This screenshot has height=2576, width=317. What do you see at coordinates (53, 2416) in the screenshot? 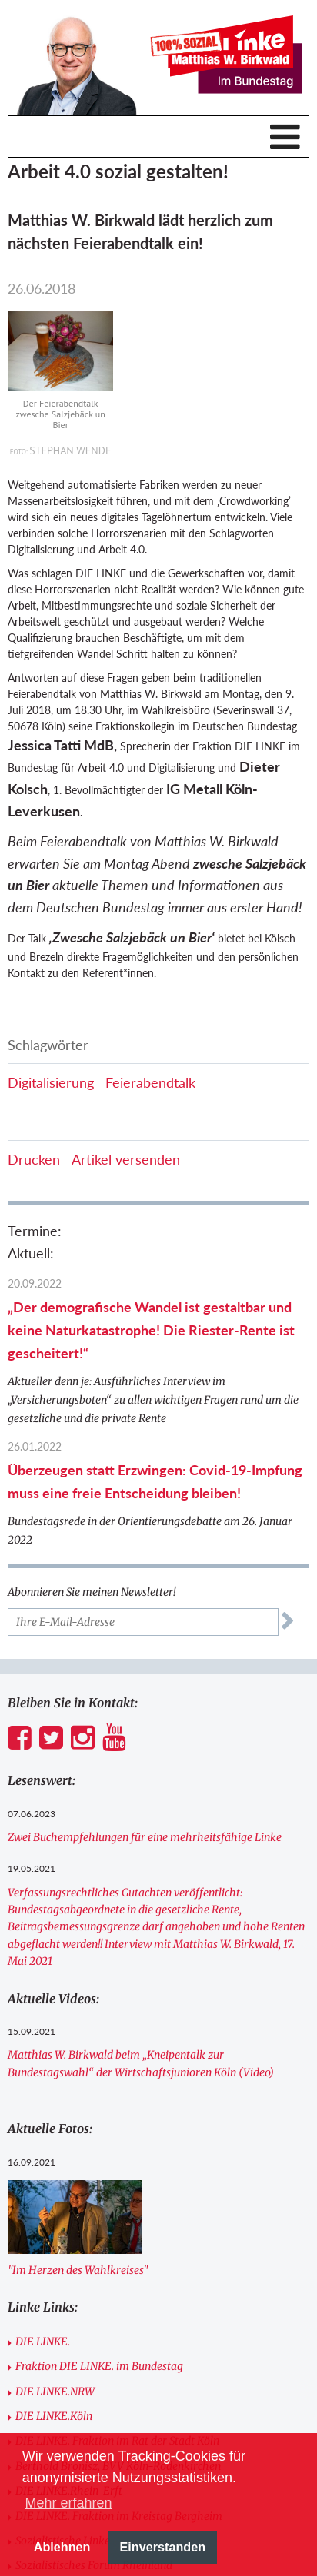
I see `DIE LINKE.Köln` at bounding box center [53, 2416].